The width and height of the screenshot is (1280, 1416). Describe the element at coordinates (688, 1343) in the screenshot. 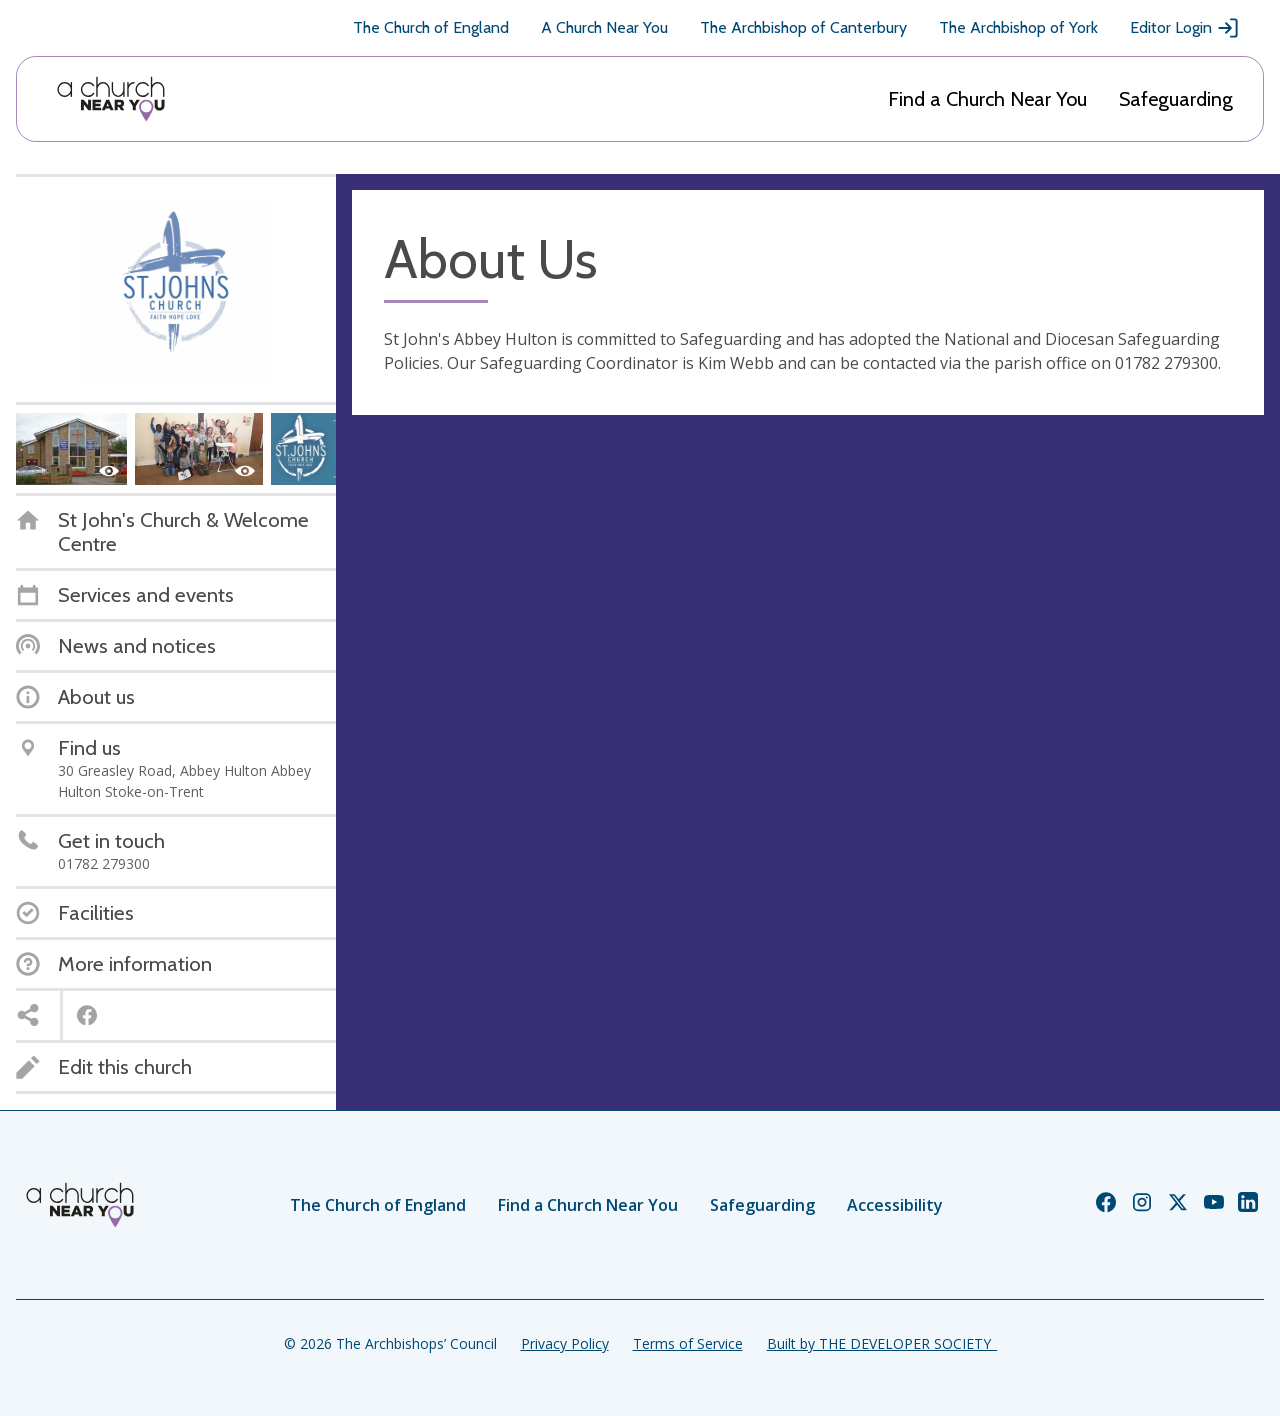

I see `Terms of Service` at that location.